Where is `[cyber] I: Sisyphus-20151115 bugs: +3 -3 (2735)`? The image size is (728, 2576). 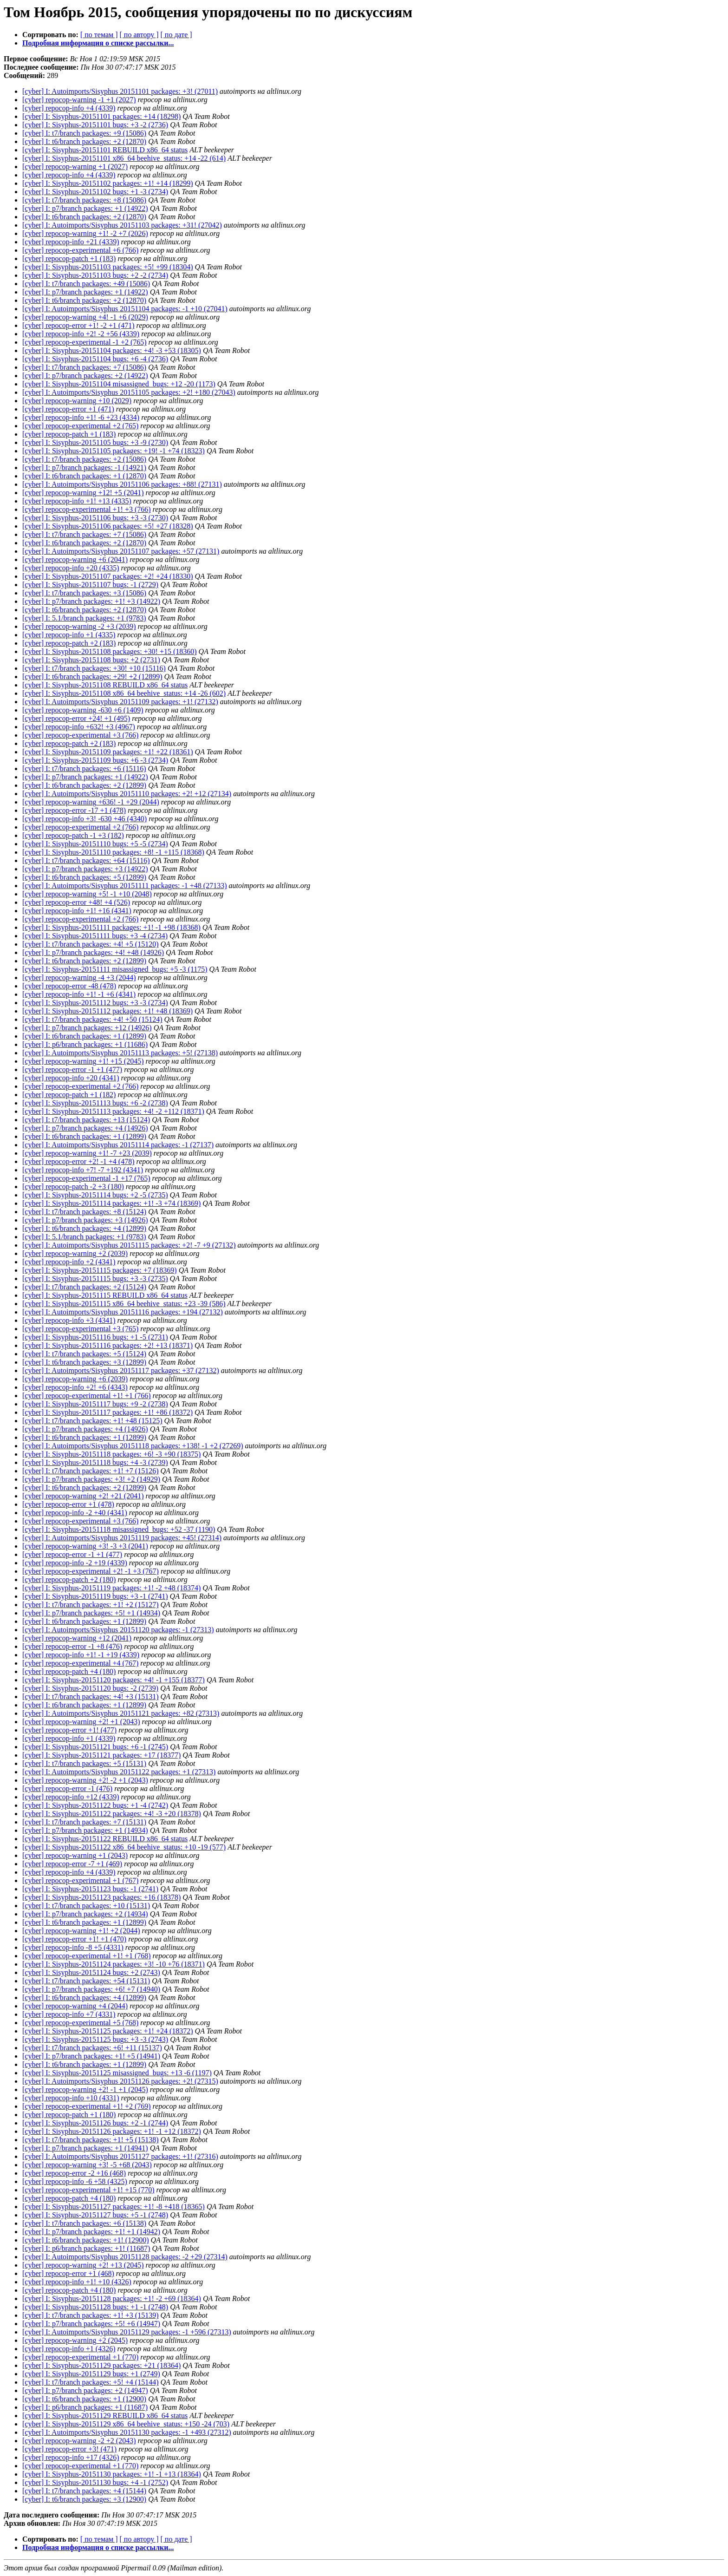 [cyber] I: Sisyphus-20151115 bugs: +3 -3 (2735) is located at coordinates (95, 1278).